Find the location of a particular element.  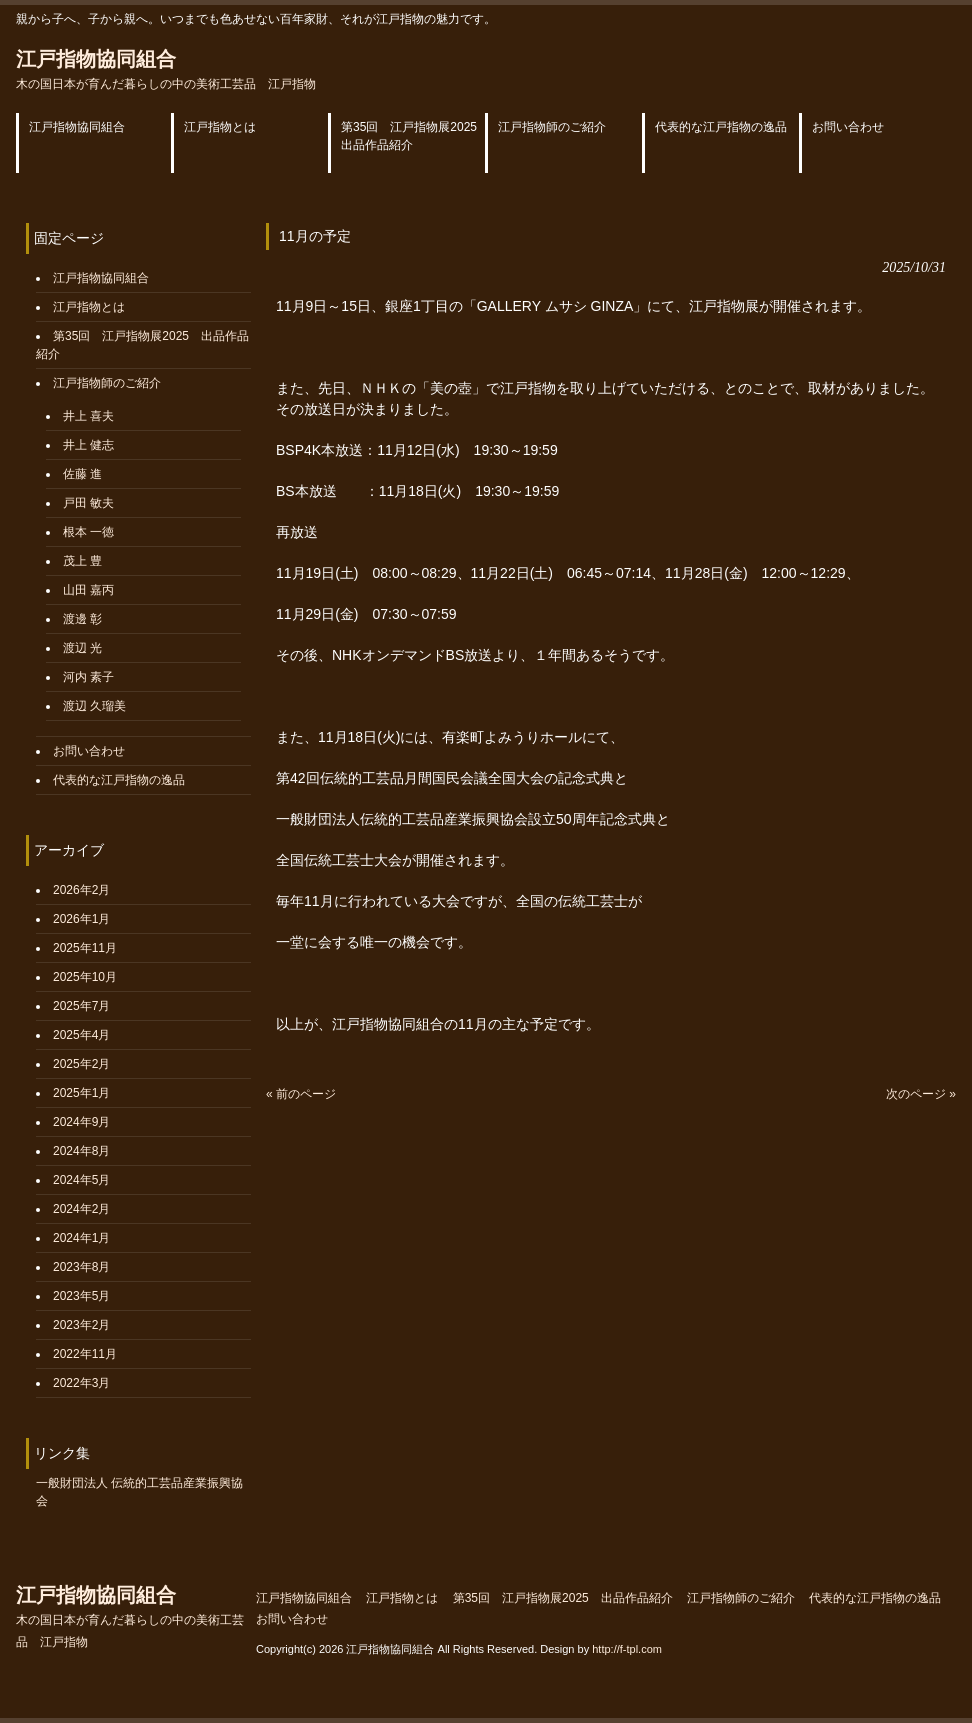

« 前のページ is located at coordinates (301, 1094).